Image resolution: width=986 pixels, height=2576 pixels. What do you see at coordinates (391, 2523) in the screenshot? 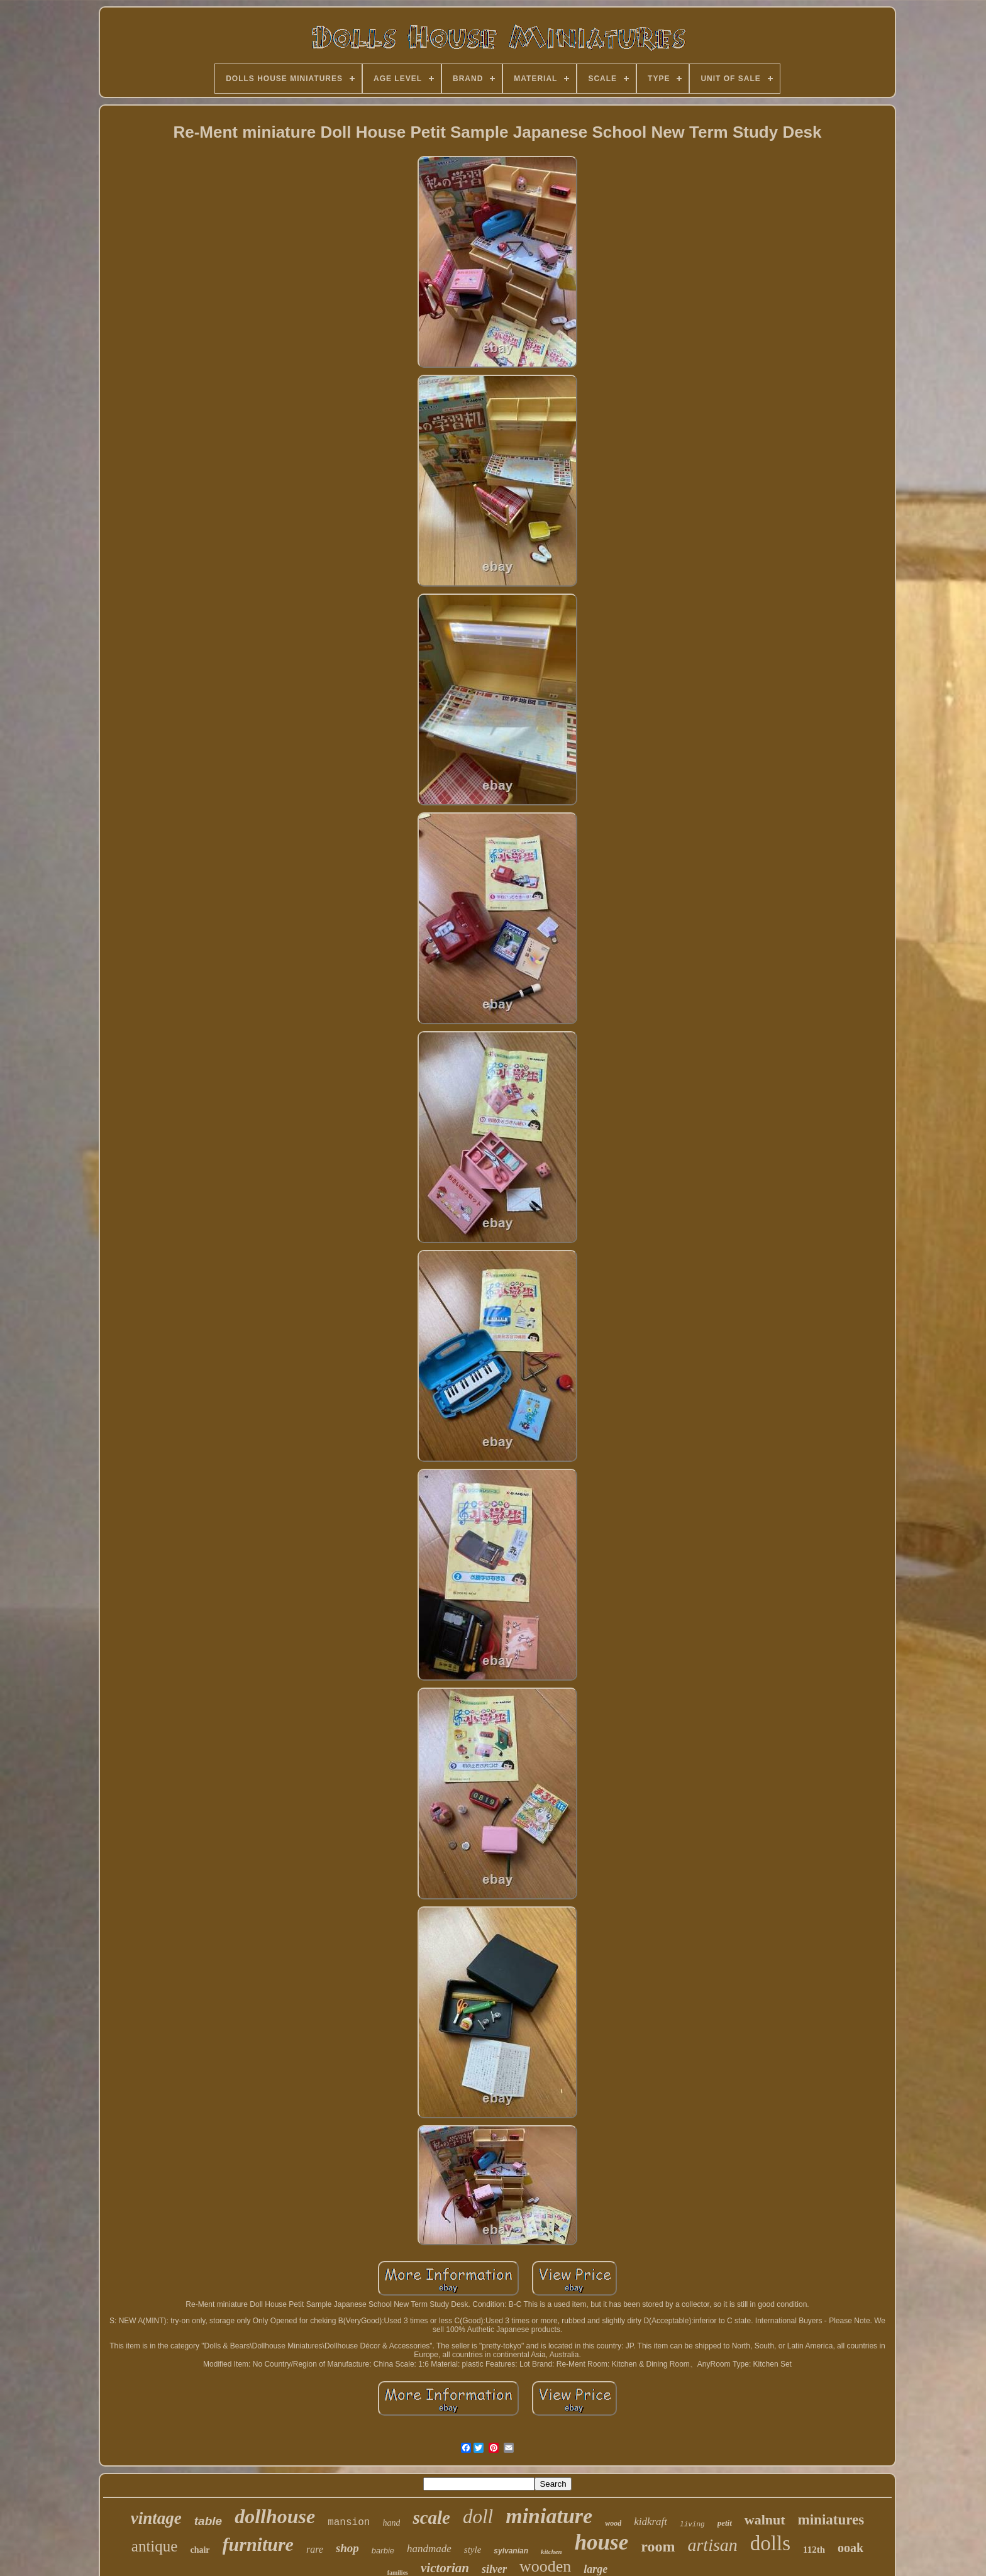
I see `hand` at bounding box center [391, 2523].